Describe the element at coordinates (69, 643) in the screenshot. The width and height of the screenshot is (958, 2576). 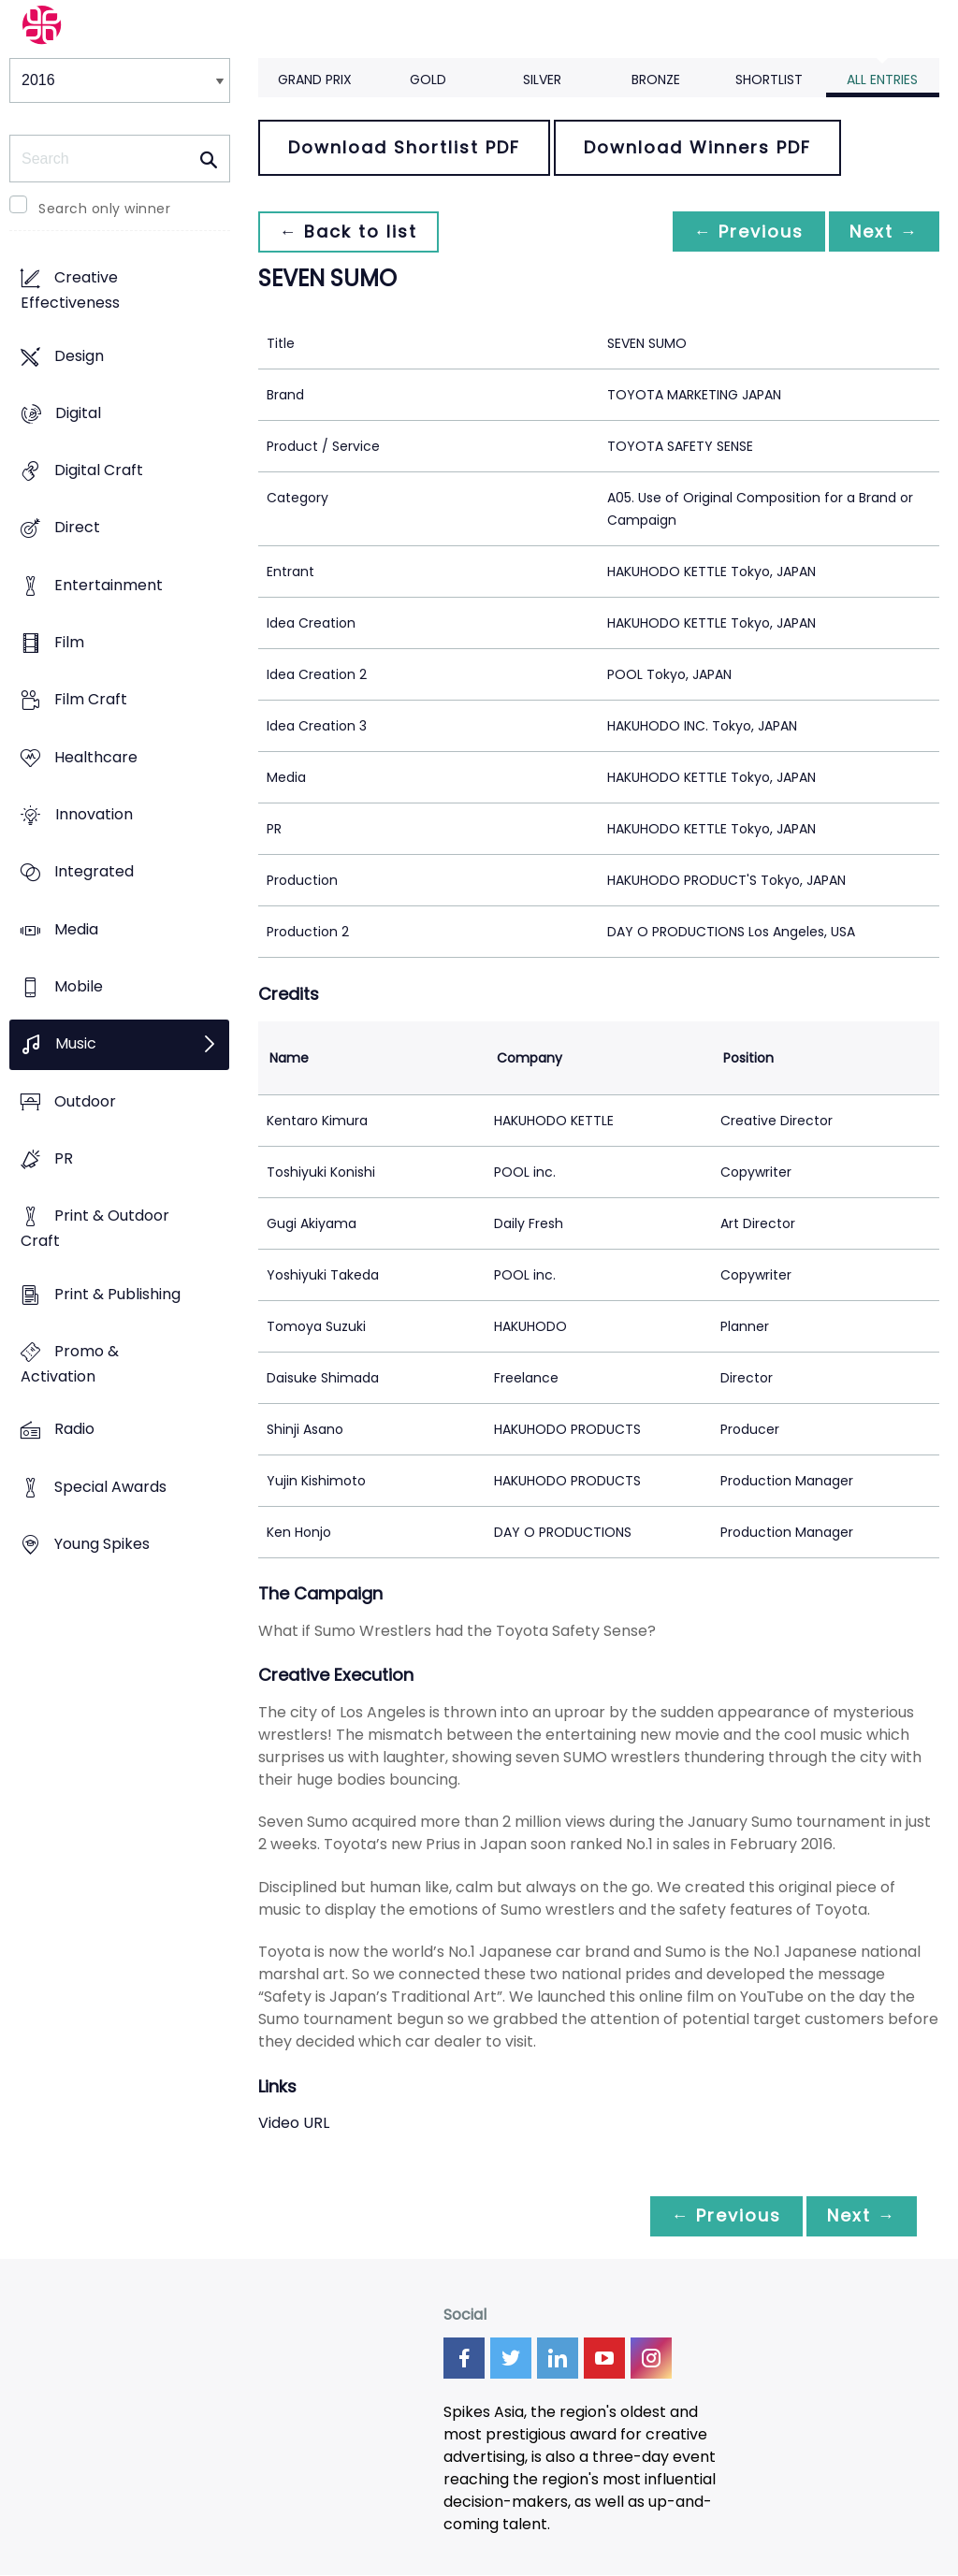
I see `Film` at that location.